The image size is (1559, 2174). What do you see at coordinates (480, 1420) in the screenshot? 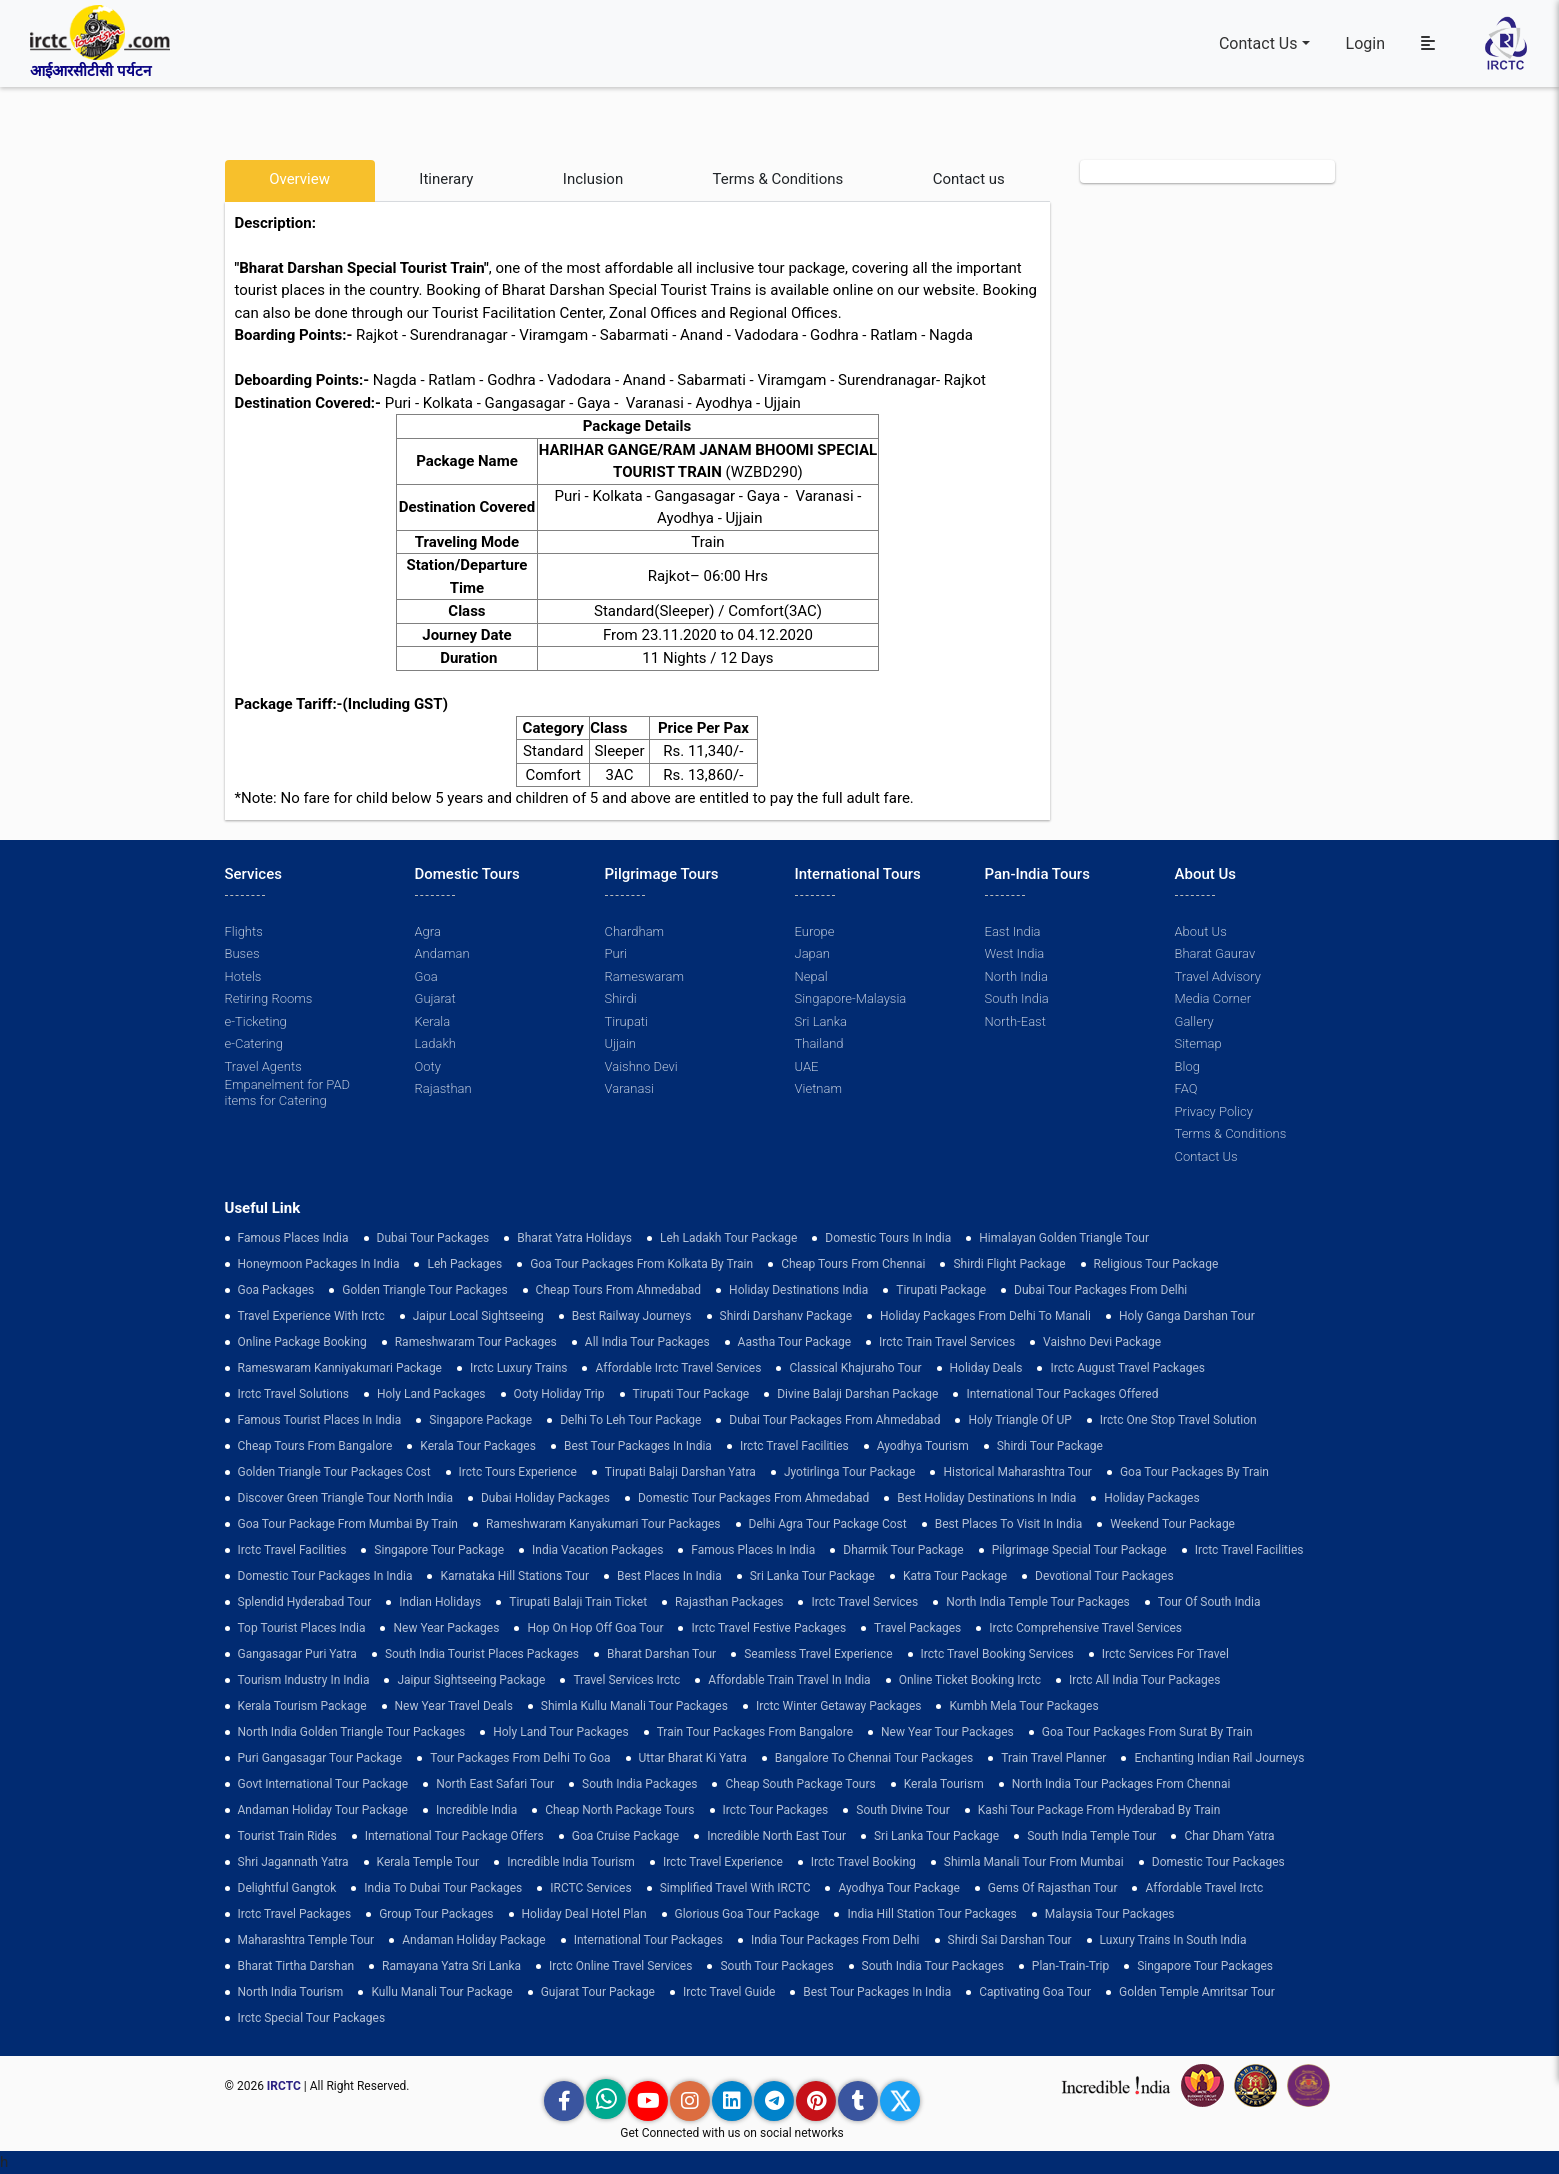
I see `Singapore Package` at bounding box center [480, 1420].